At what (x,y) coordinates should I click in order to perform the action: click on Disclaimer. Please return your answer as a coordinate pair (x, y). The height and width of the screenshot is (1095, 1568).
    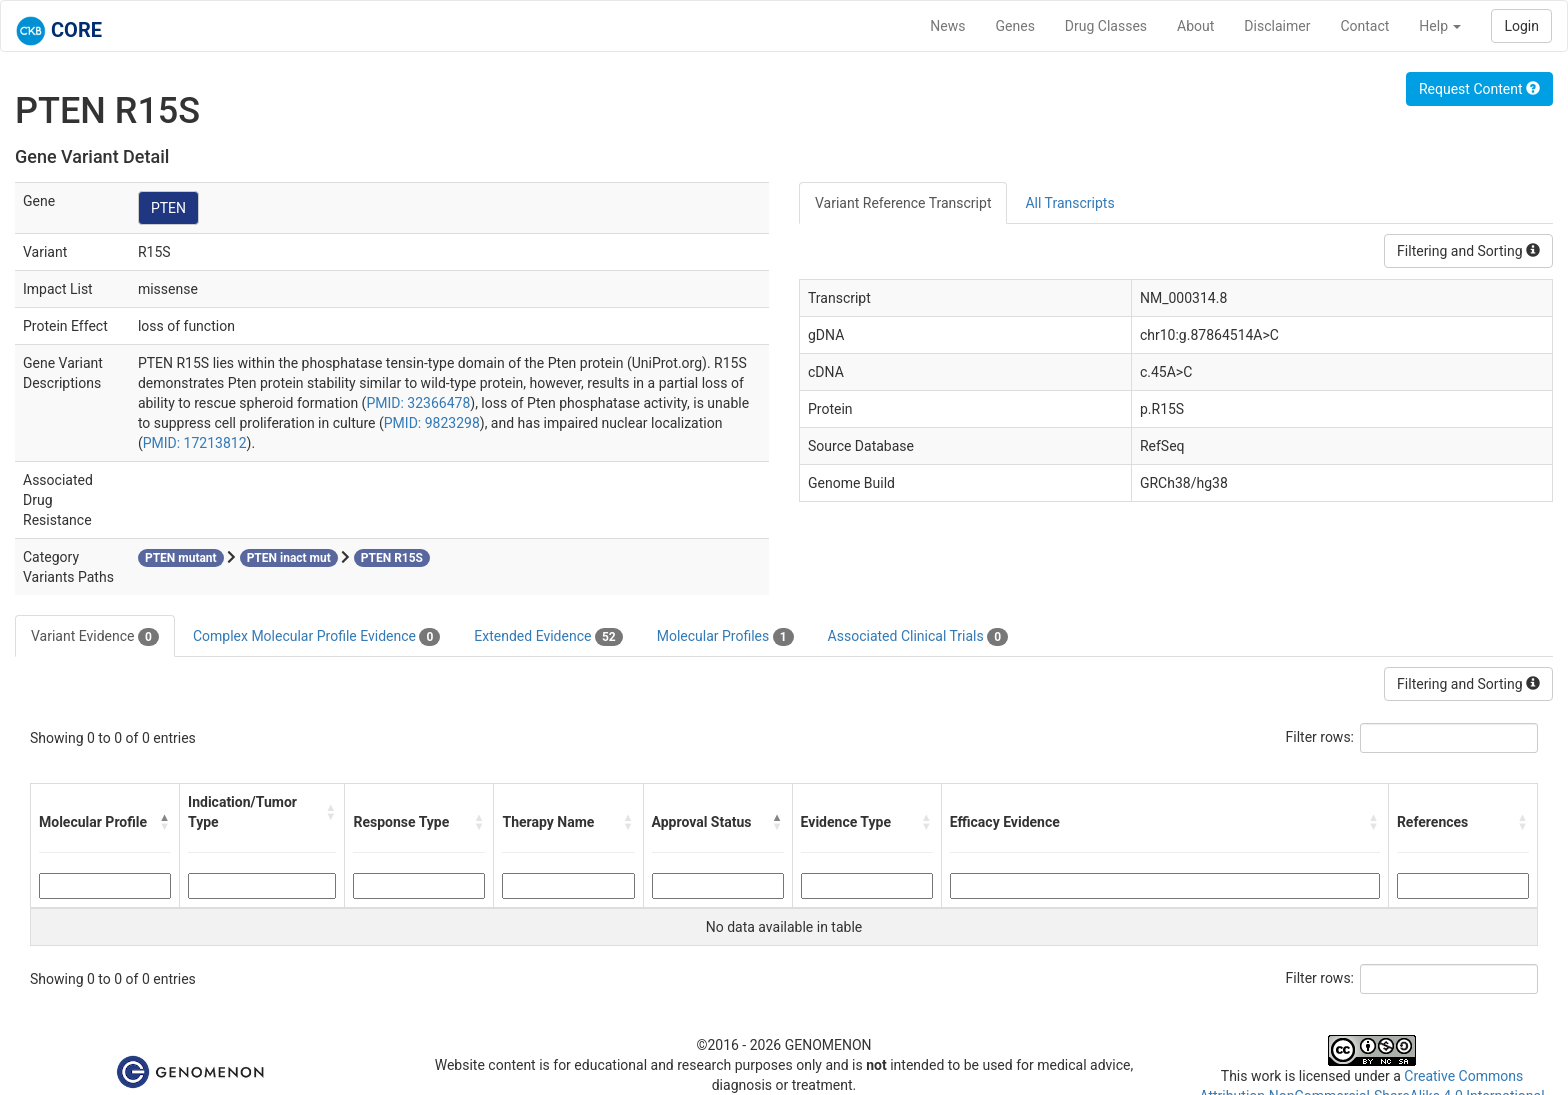
    Looking at the image, I should click on (1277, 26).